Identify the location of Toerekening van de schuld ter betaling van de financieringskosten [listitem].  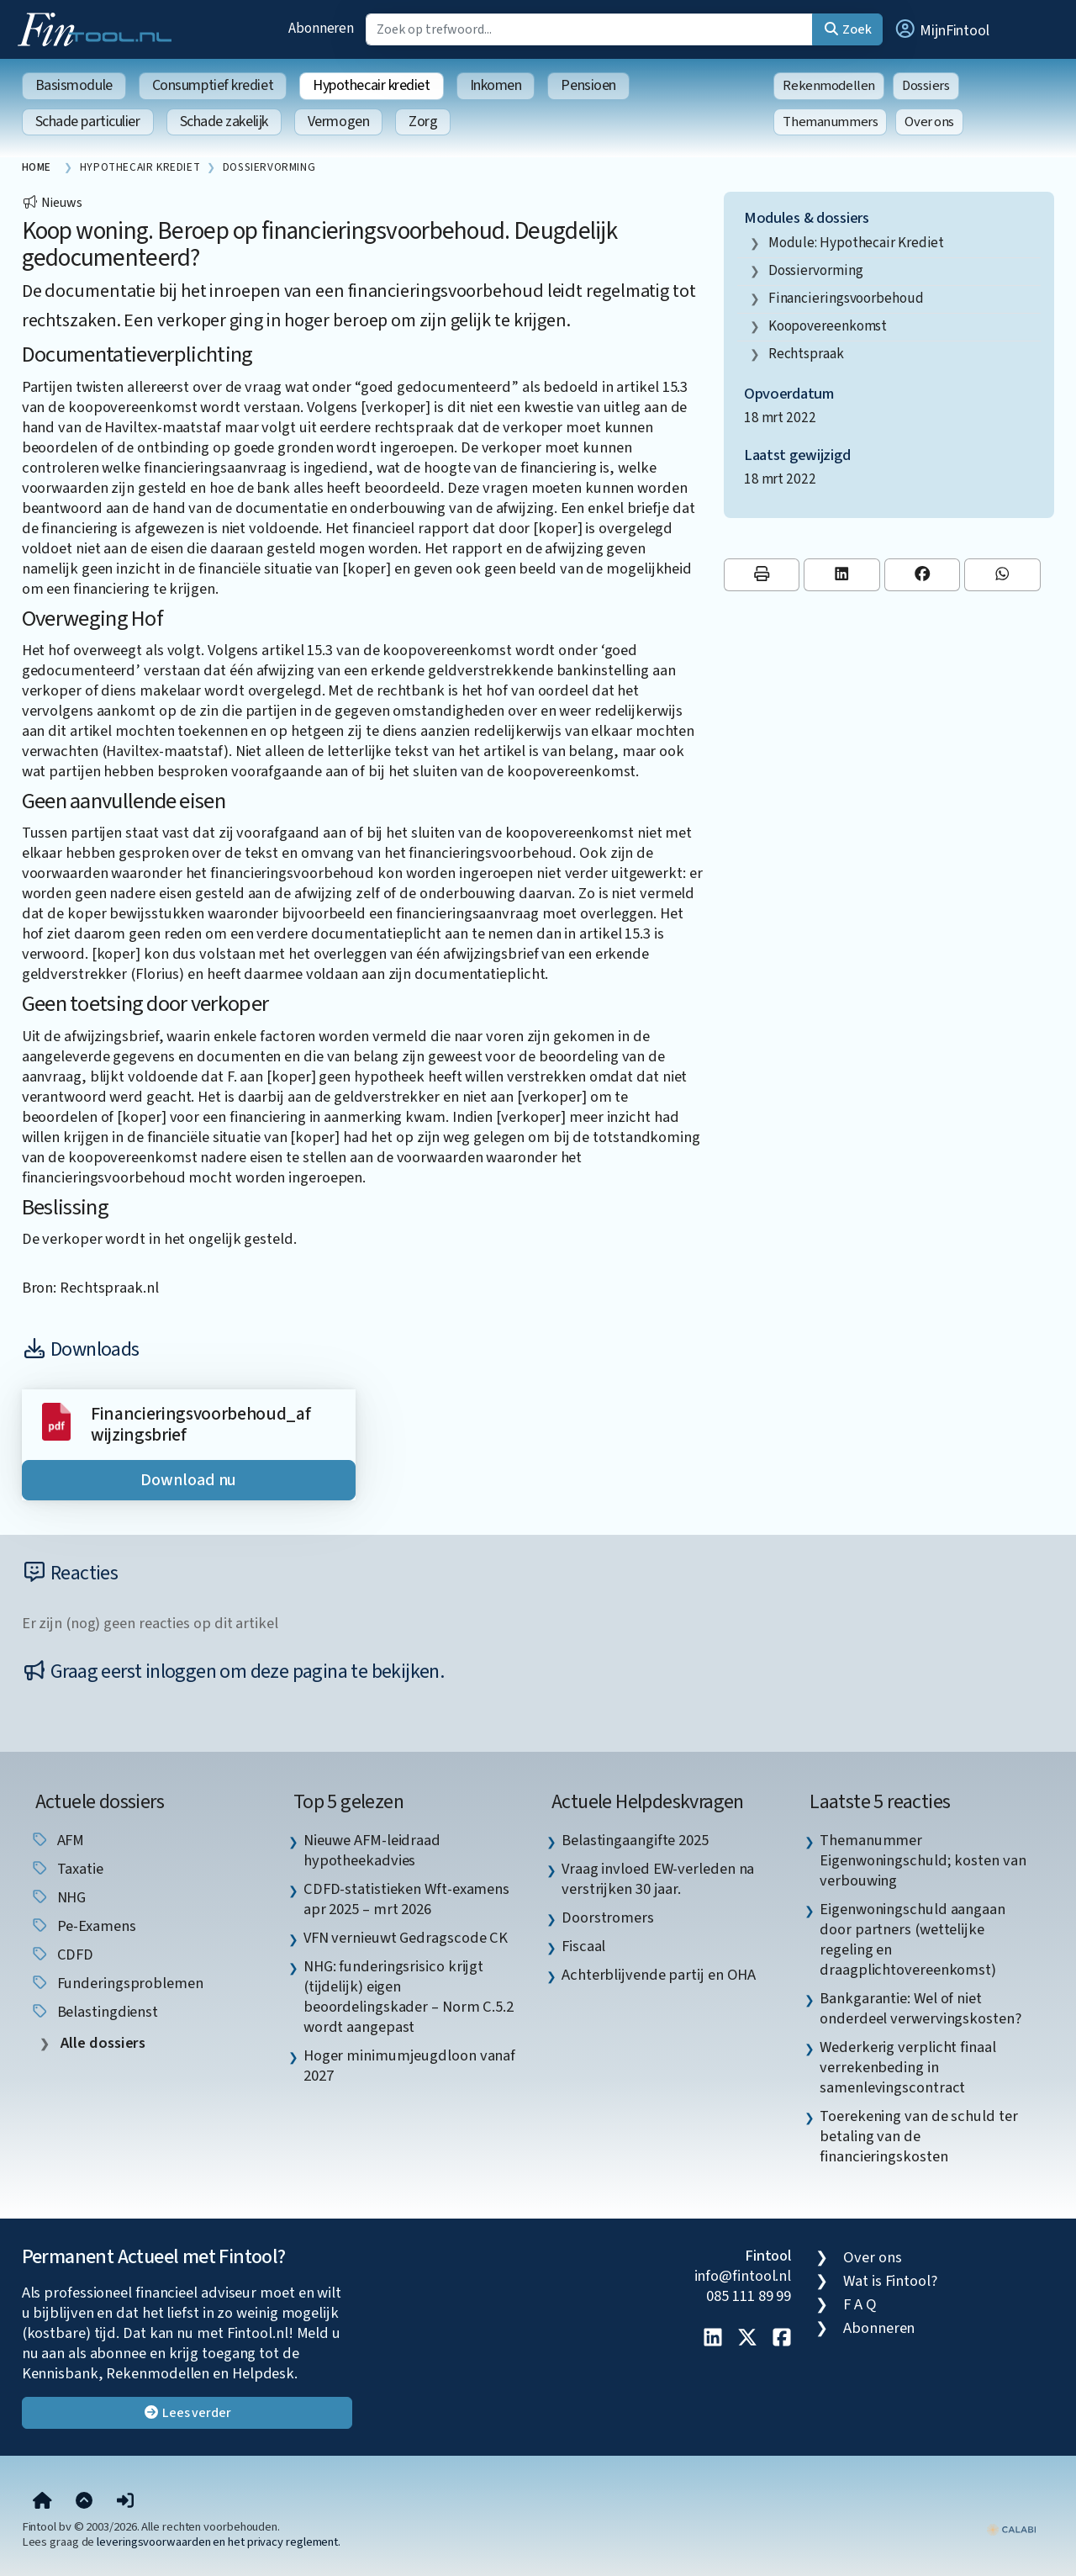
(918, 2136).